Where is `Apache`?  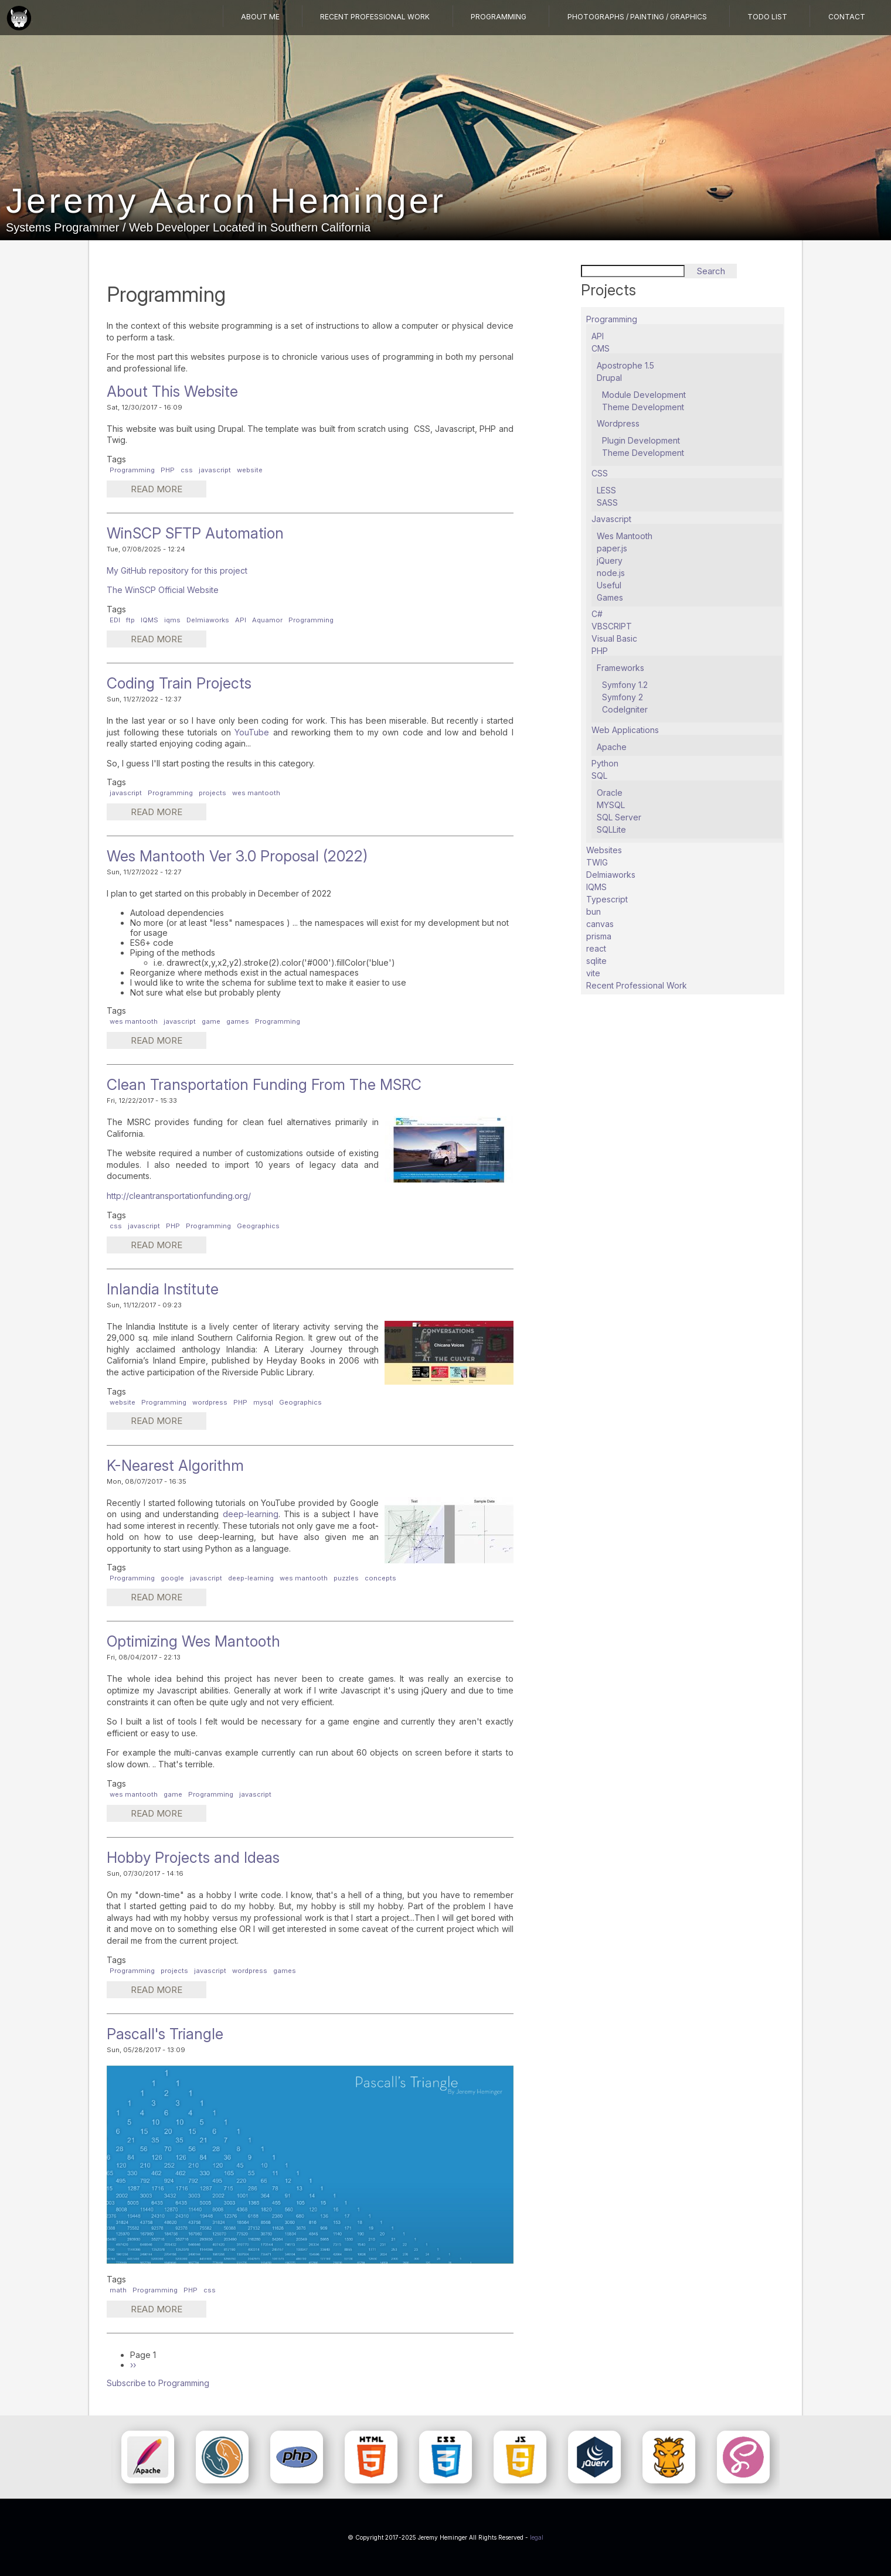 Apache is located at coordinates (612, 747).